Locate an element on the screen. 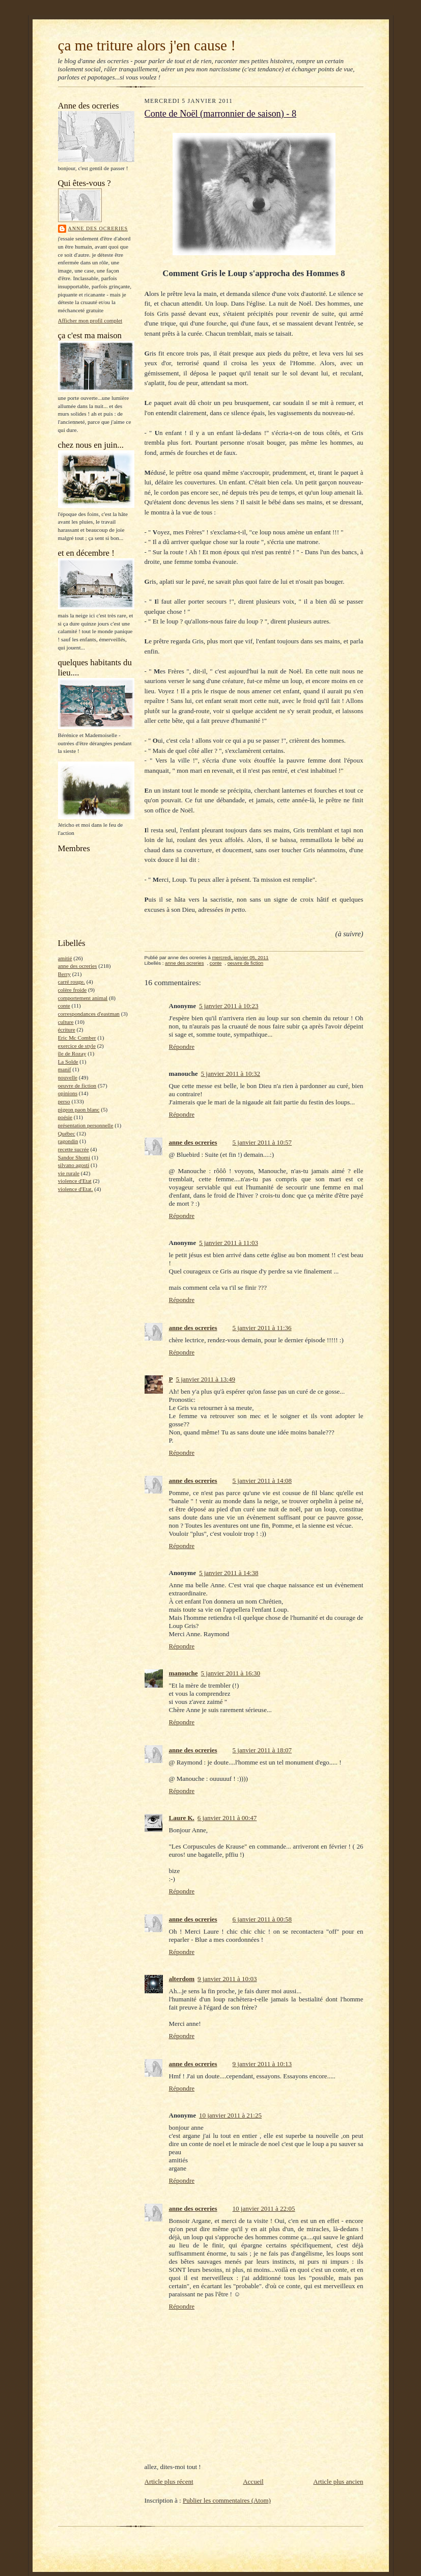 The height and width of the screenshot is (2576, 421). présentation personnelle is located at coordinates (86, 1125).